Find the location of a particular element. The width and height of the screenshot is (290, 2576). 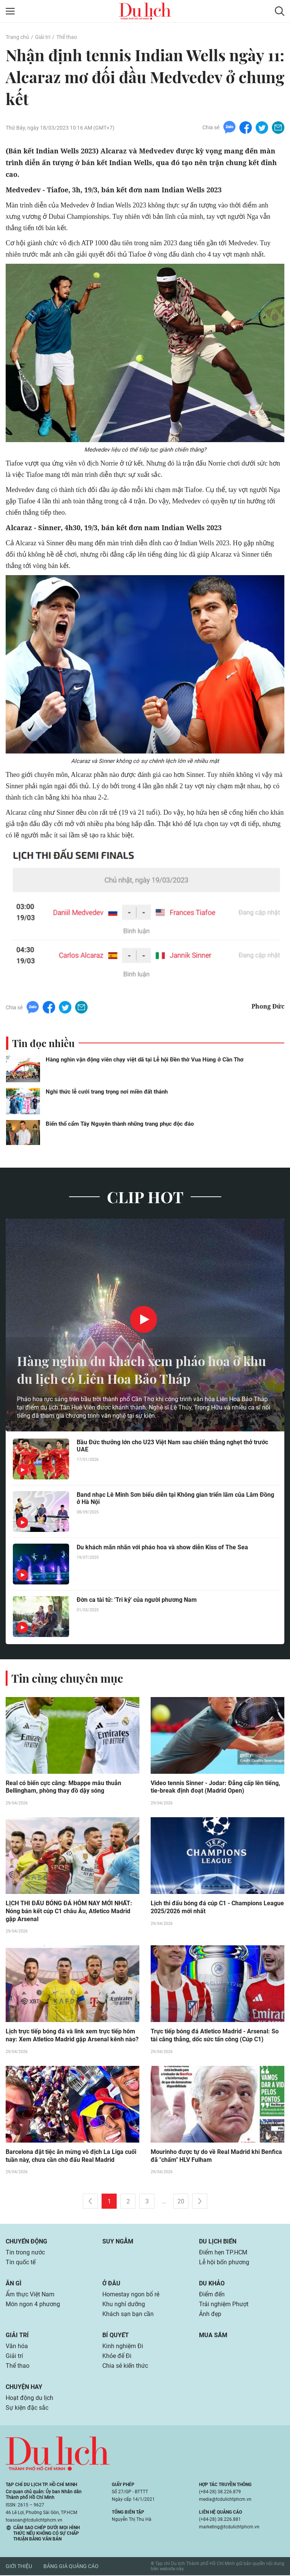

Hoạt động du lịch is located at coordinates (29, 2399).